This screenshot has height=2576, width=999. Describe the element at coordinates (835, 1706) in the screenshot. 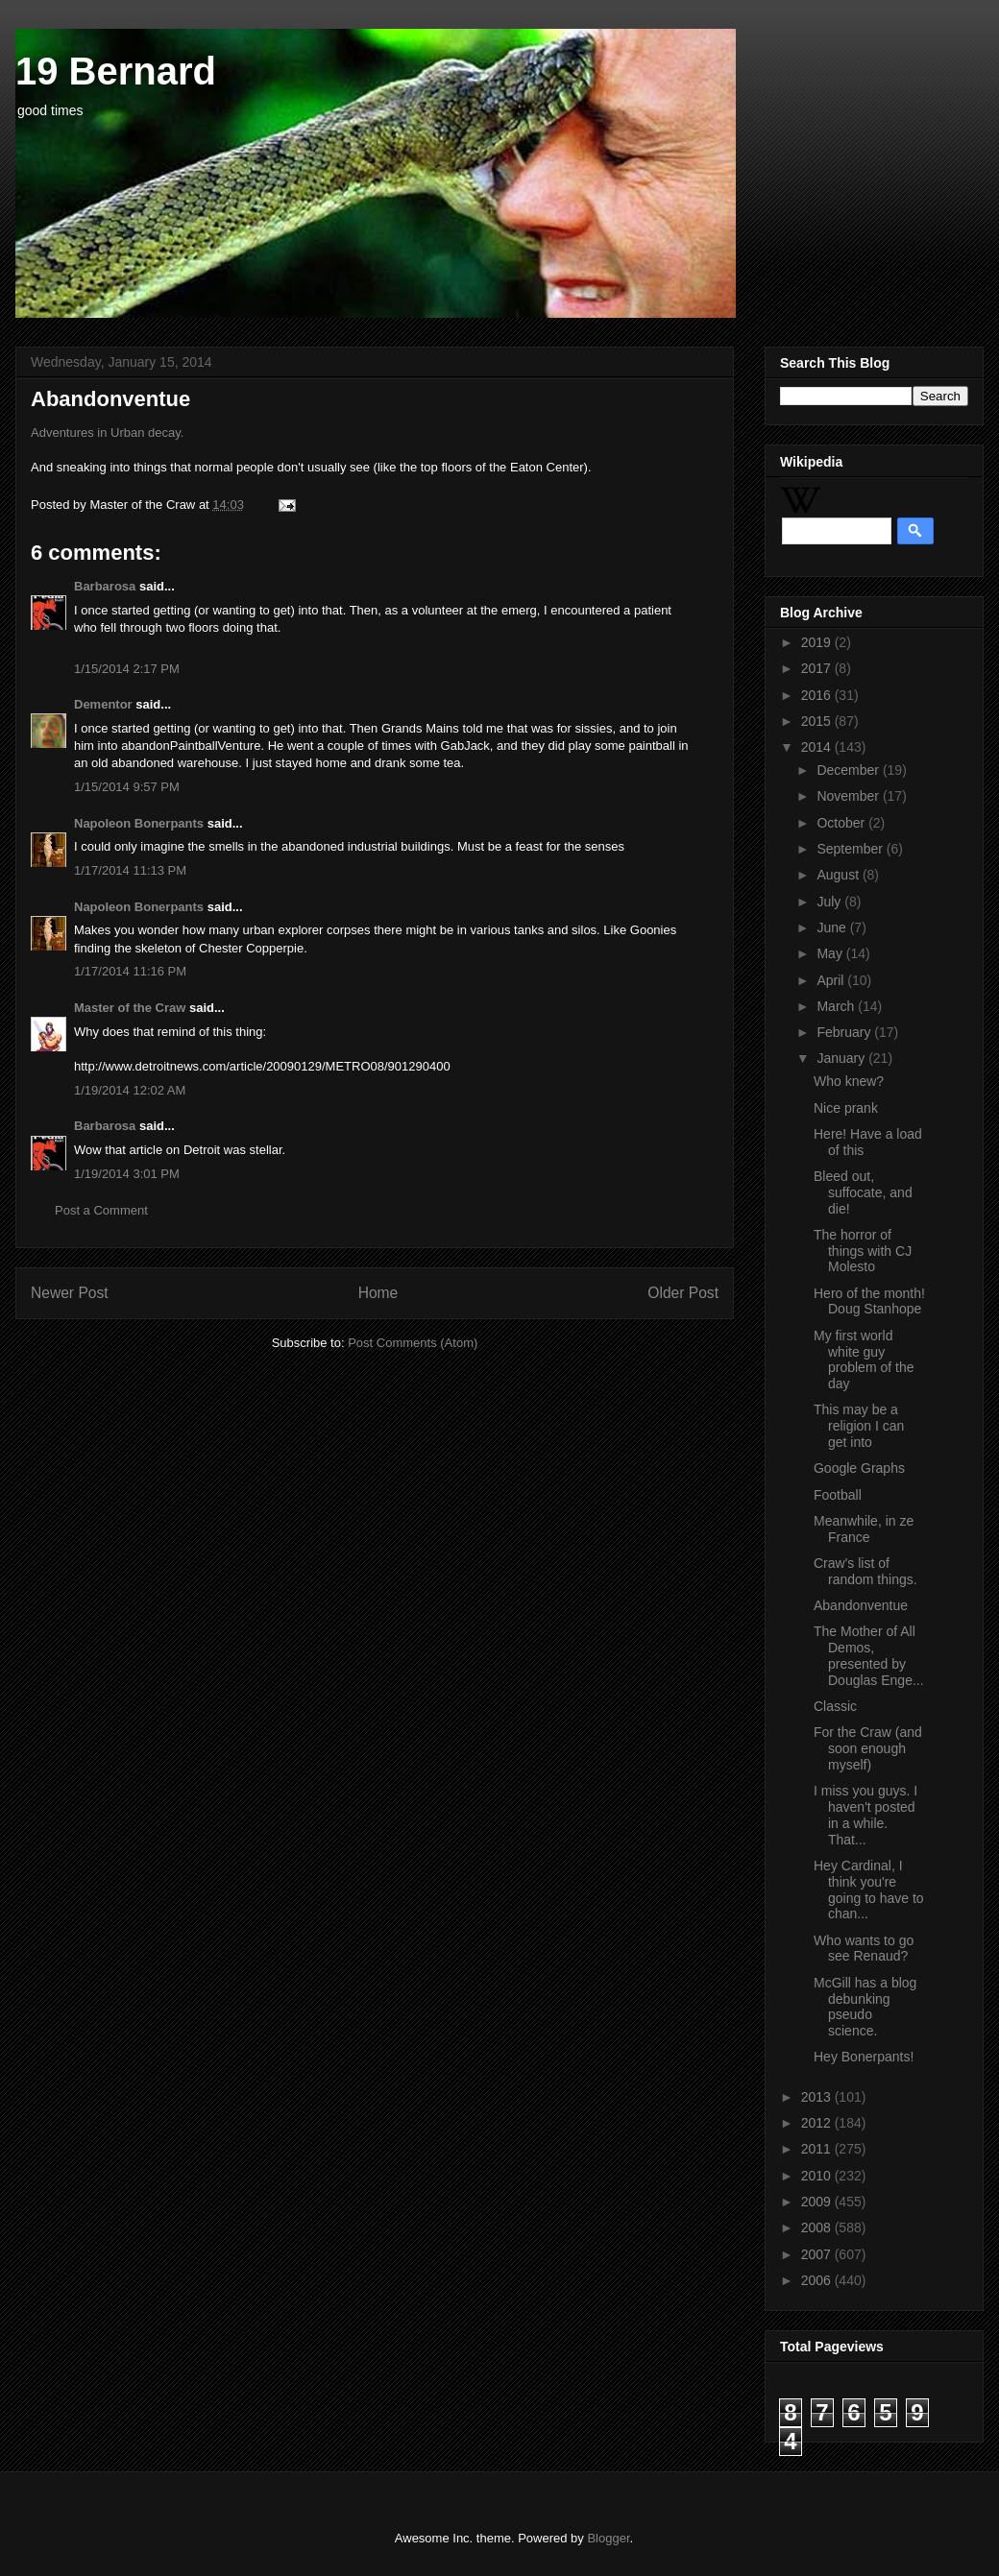

I see `Classic` at that location.